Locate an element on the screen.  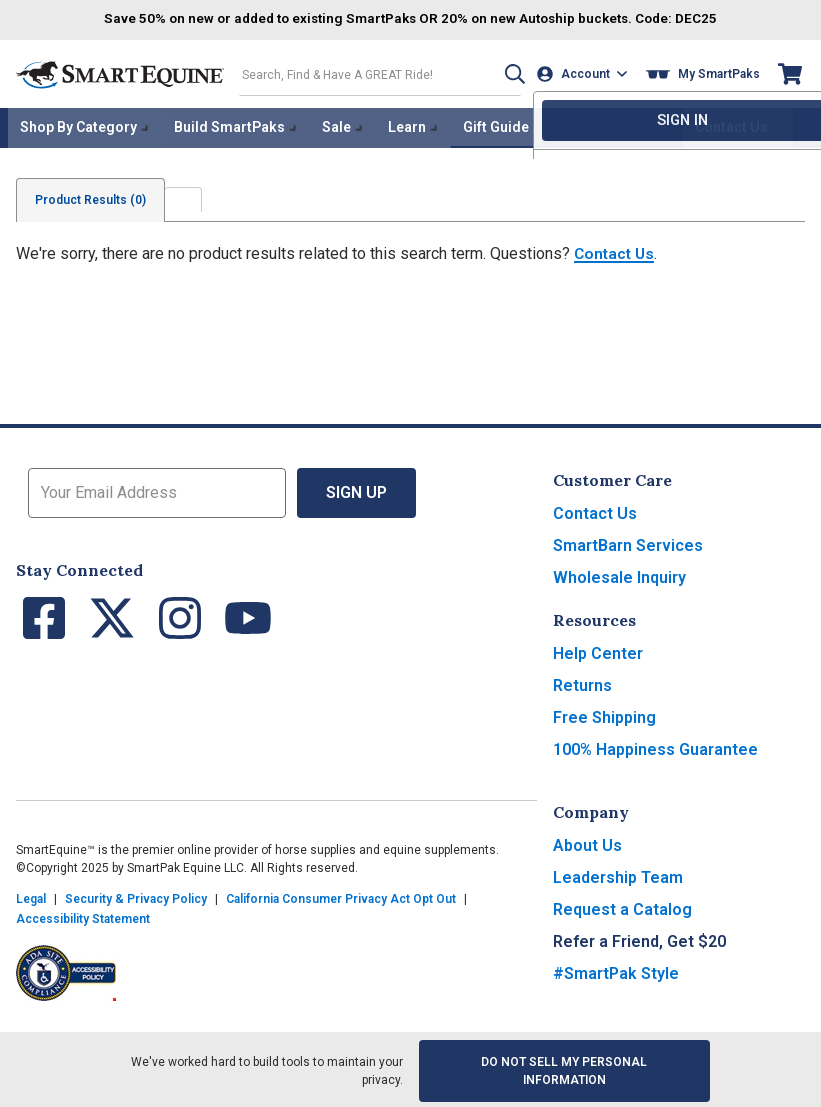
Leadership Team is located at coordinates (618, 874).